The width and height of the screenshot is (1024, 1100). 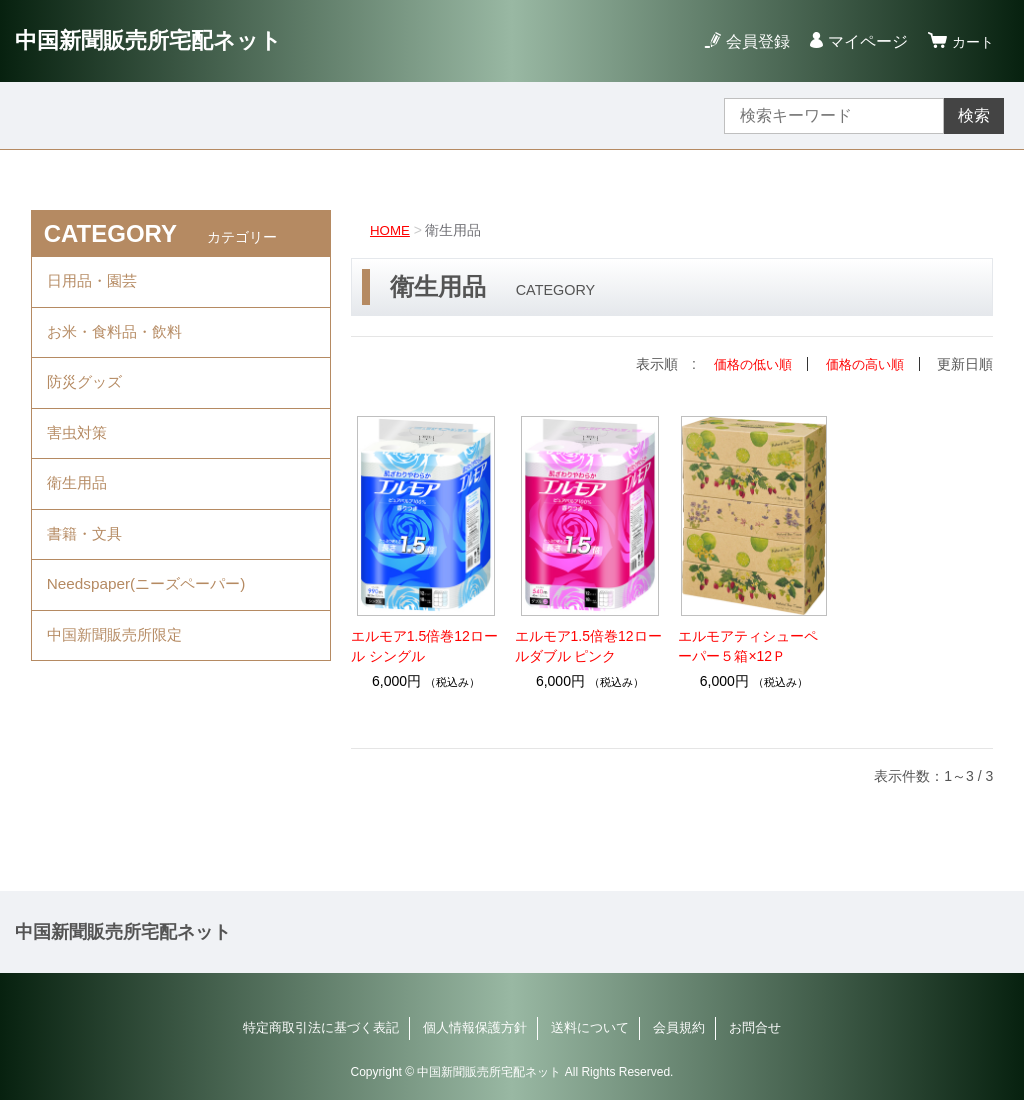 What do you see at coordinates (95, 283) in the screenshot?
I see `日用品・園芸` at bounding box center [95, 283].